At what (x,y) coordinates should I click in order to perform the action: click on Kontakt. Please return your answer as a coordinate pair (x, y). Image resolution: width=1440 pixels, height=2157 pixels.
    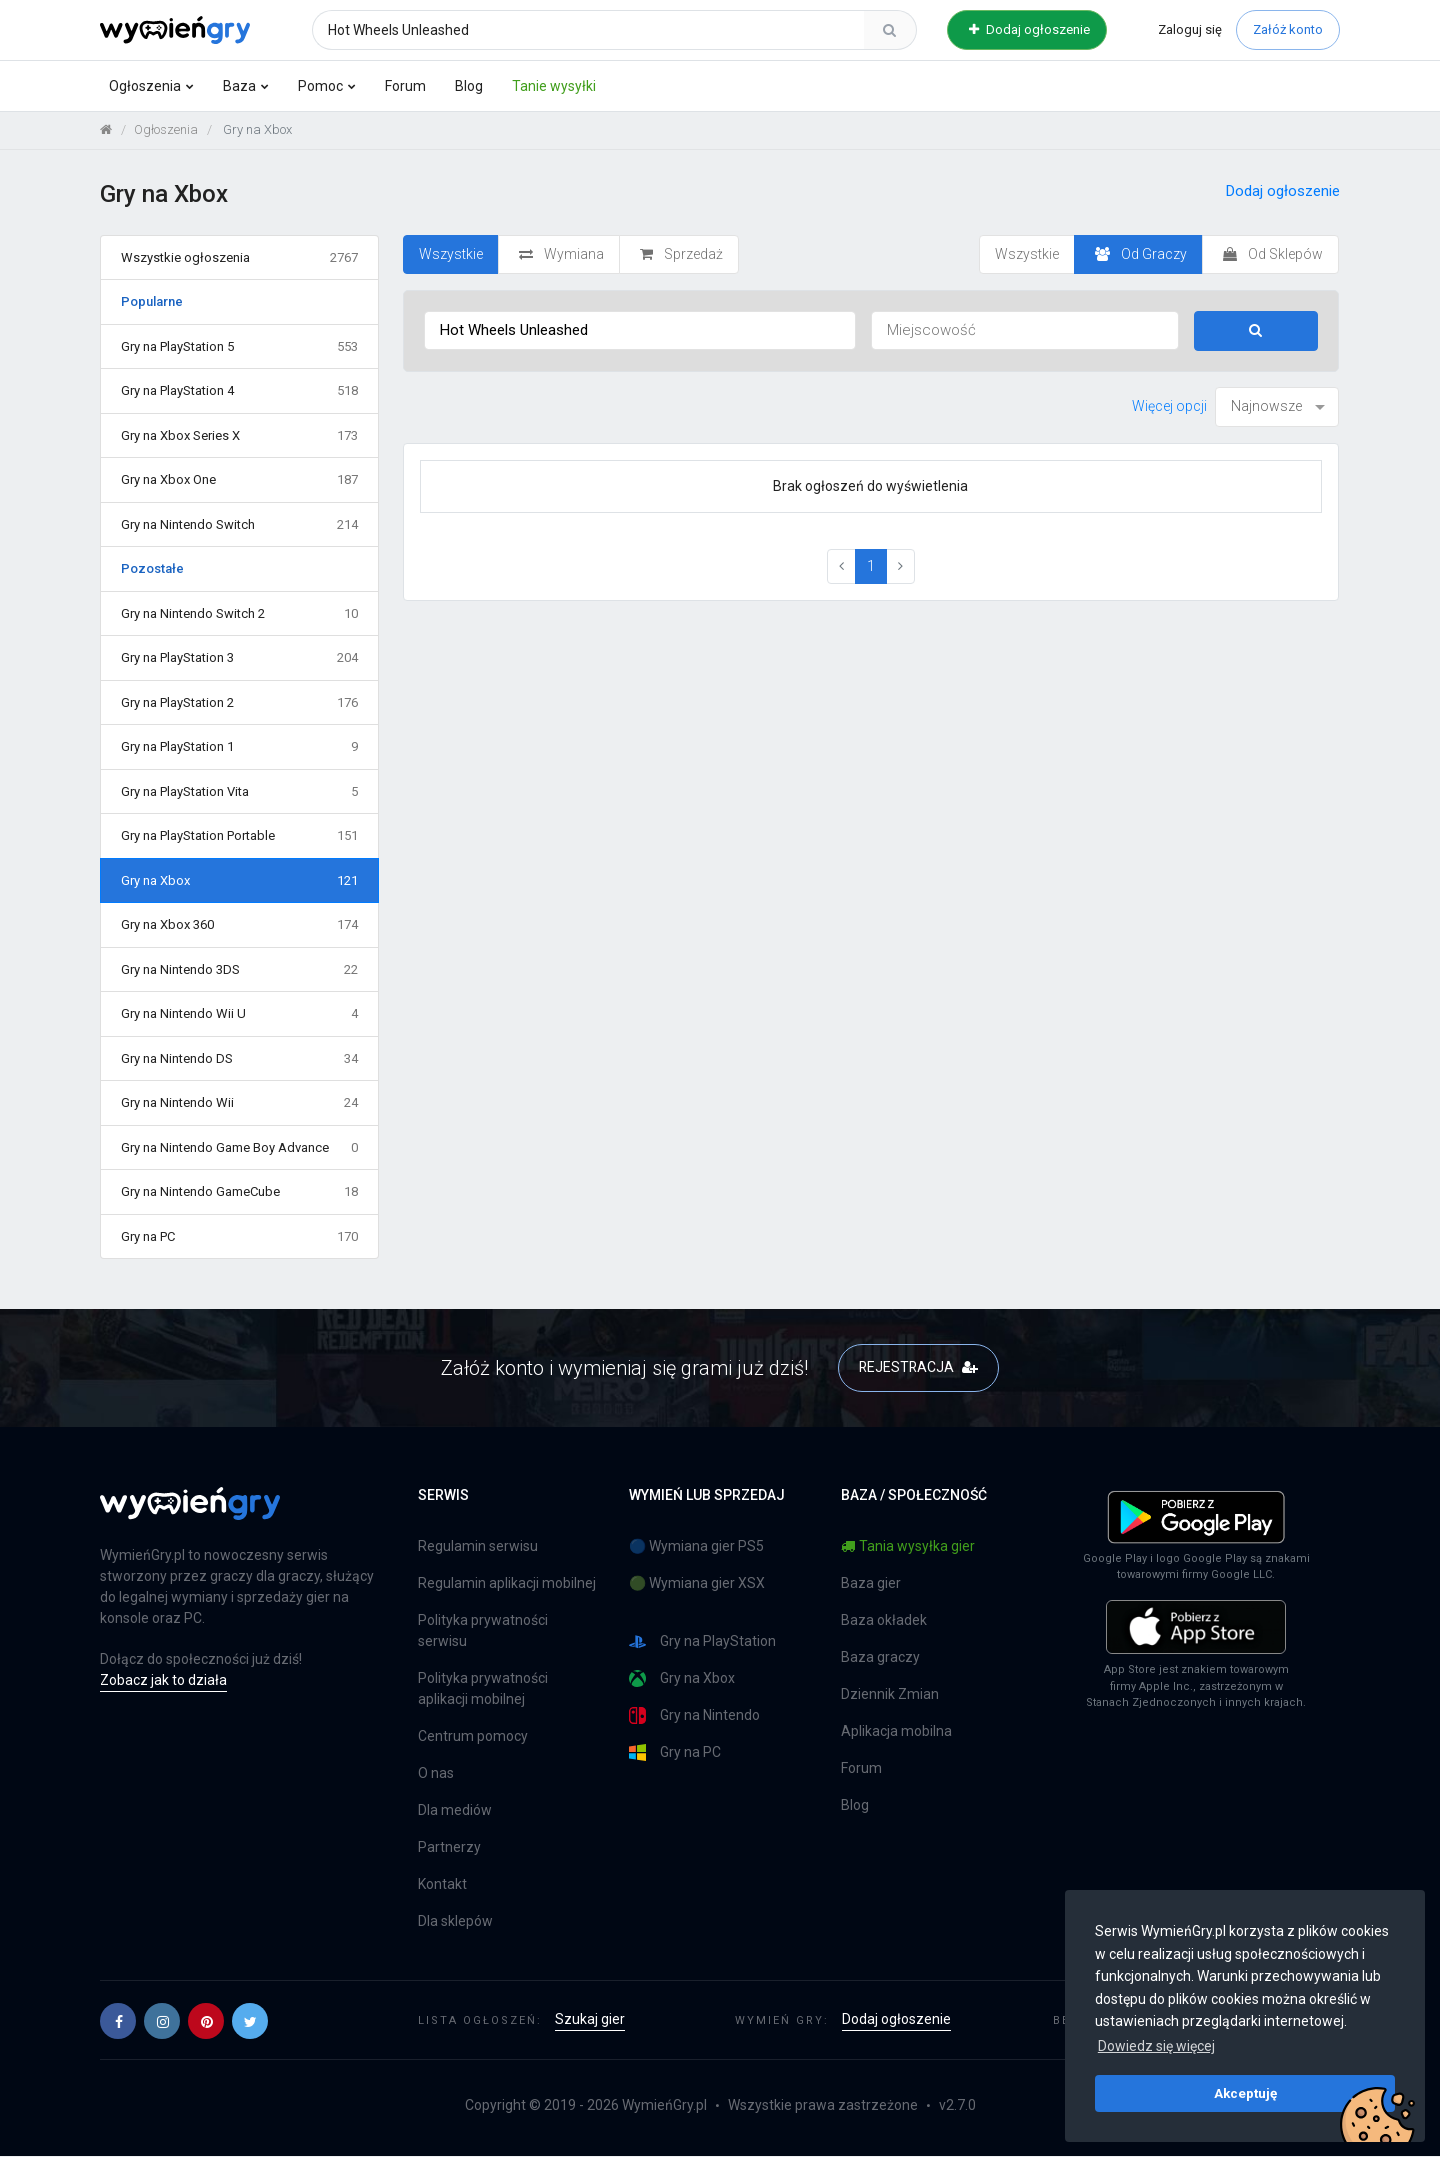
    Looking at the image, I should click on (442, 1885).